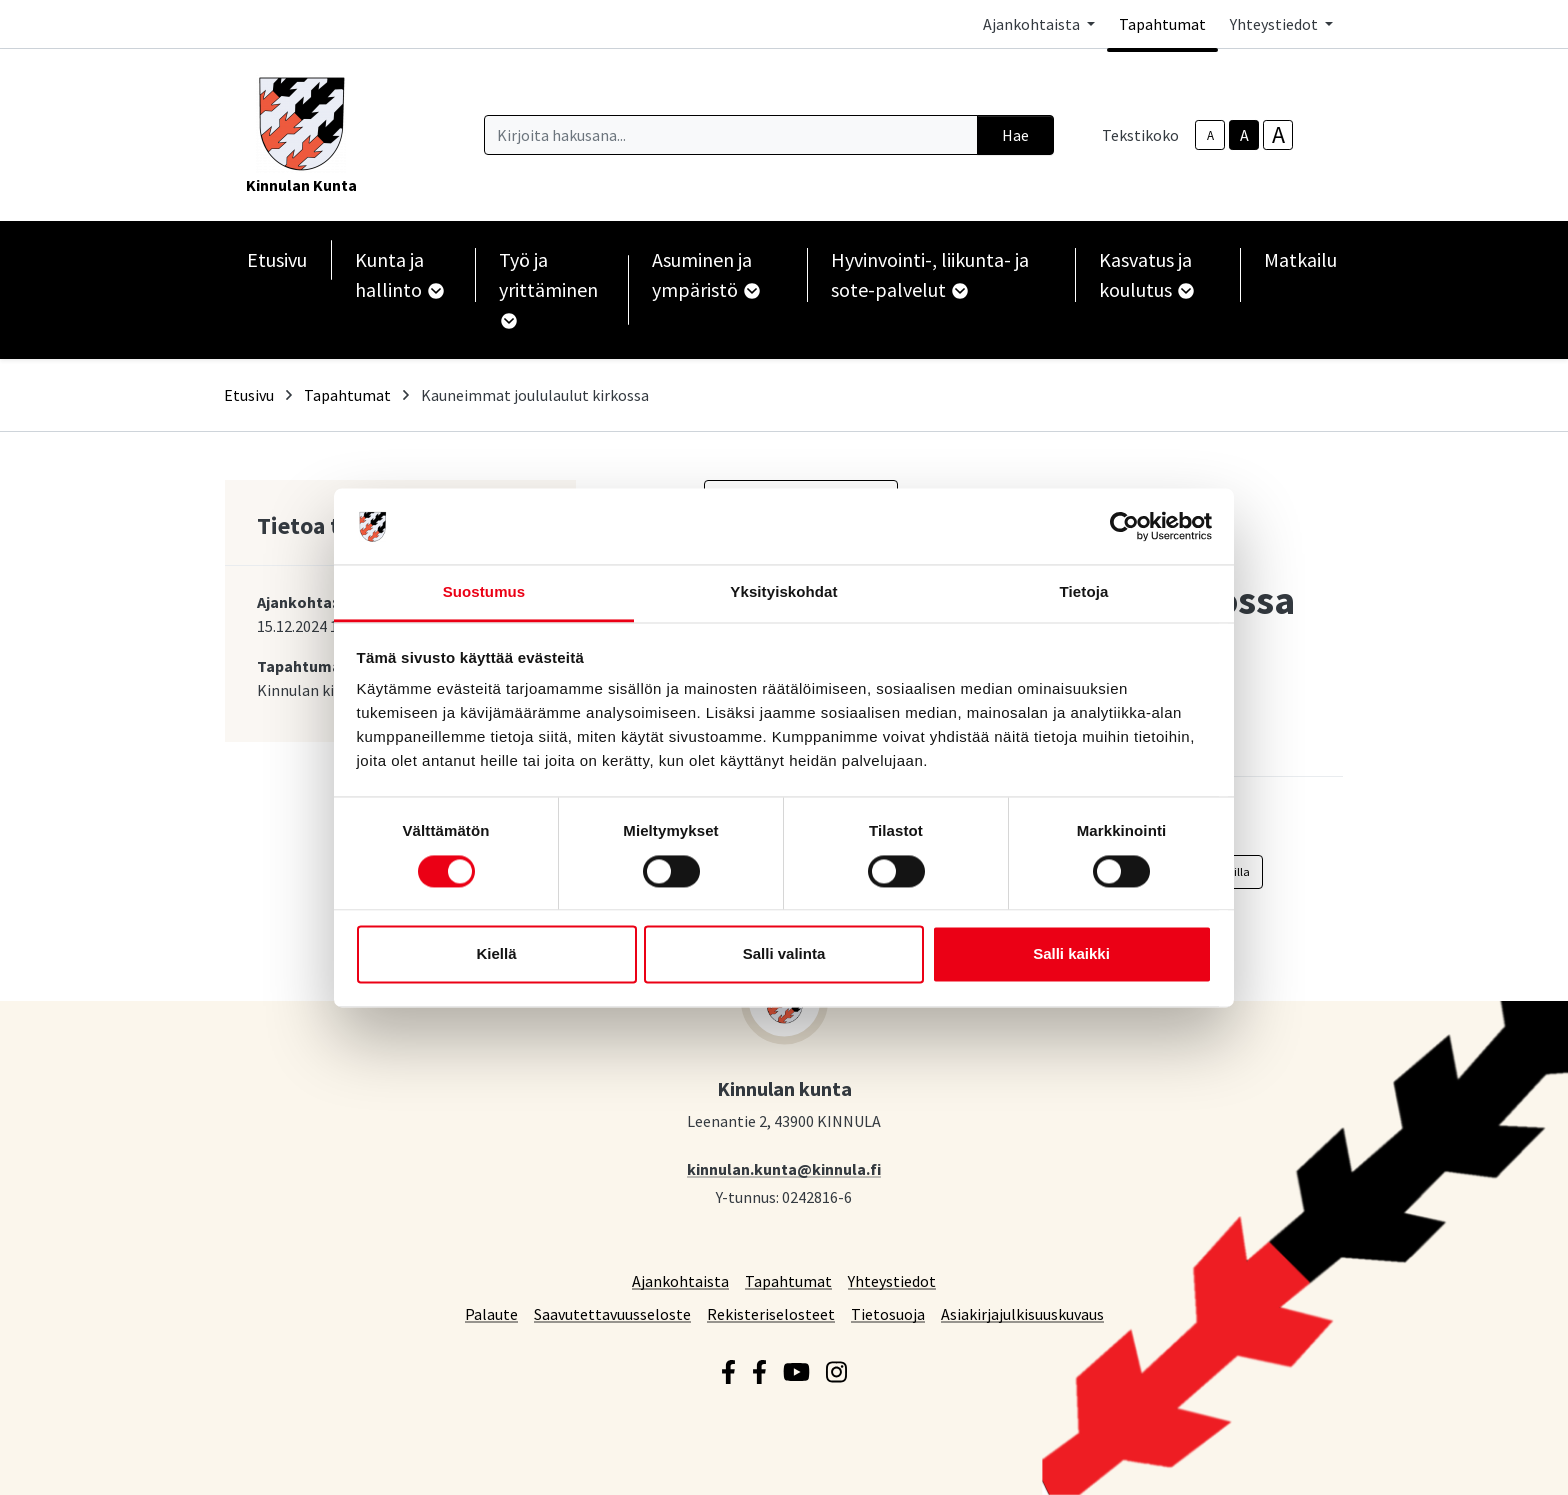  Describe the element at coordinates (612, 1313) in the screenshot. I see `Saavutettavuusseloste` at that location.